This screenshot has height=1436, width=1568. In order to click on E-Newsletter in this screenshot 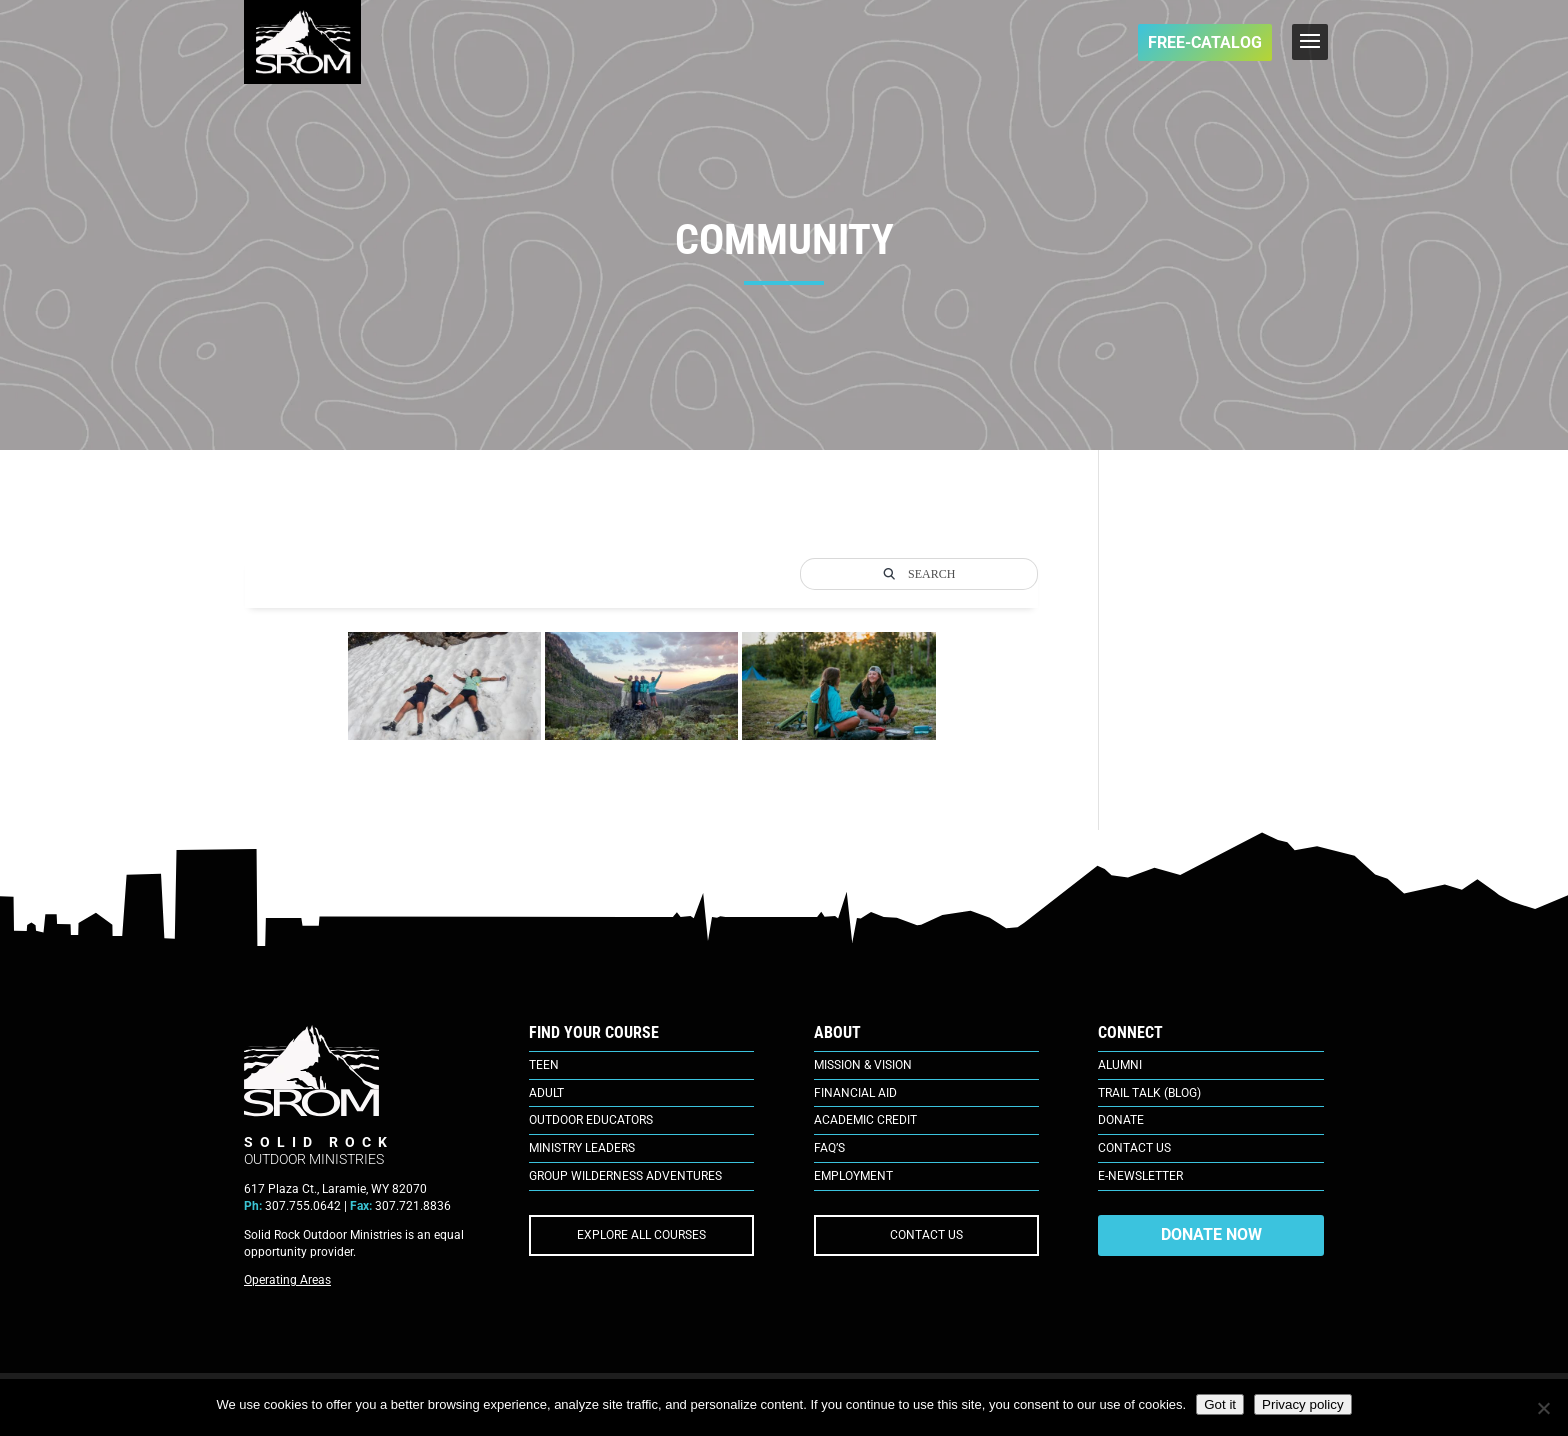, I will do `click(1140, 1176)`.